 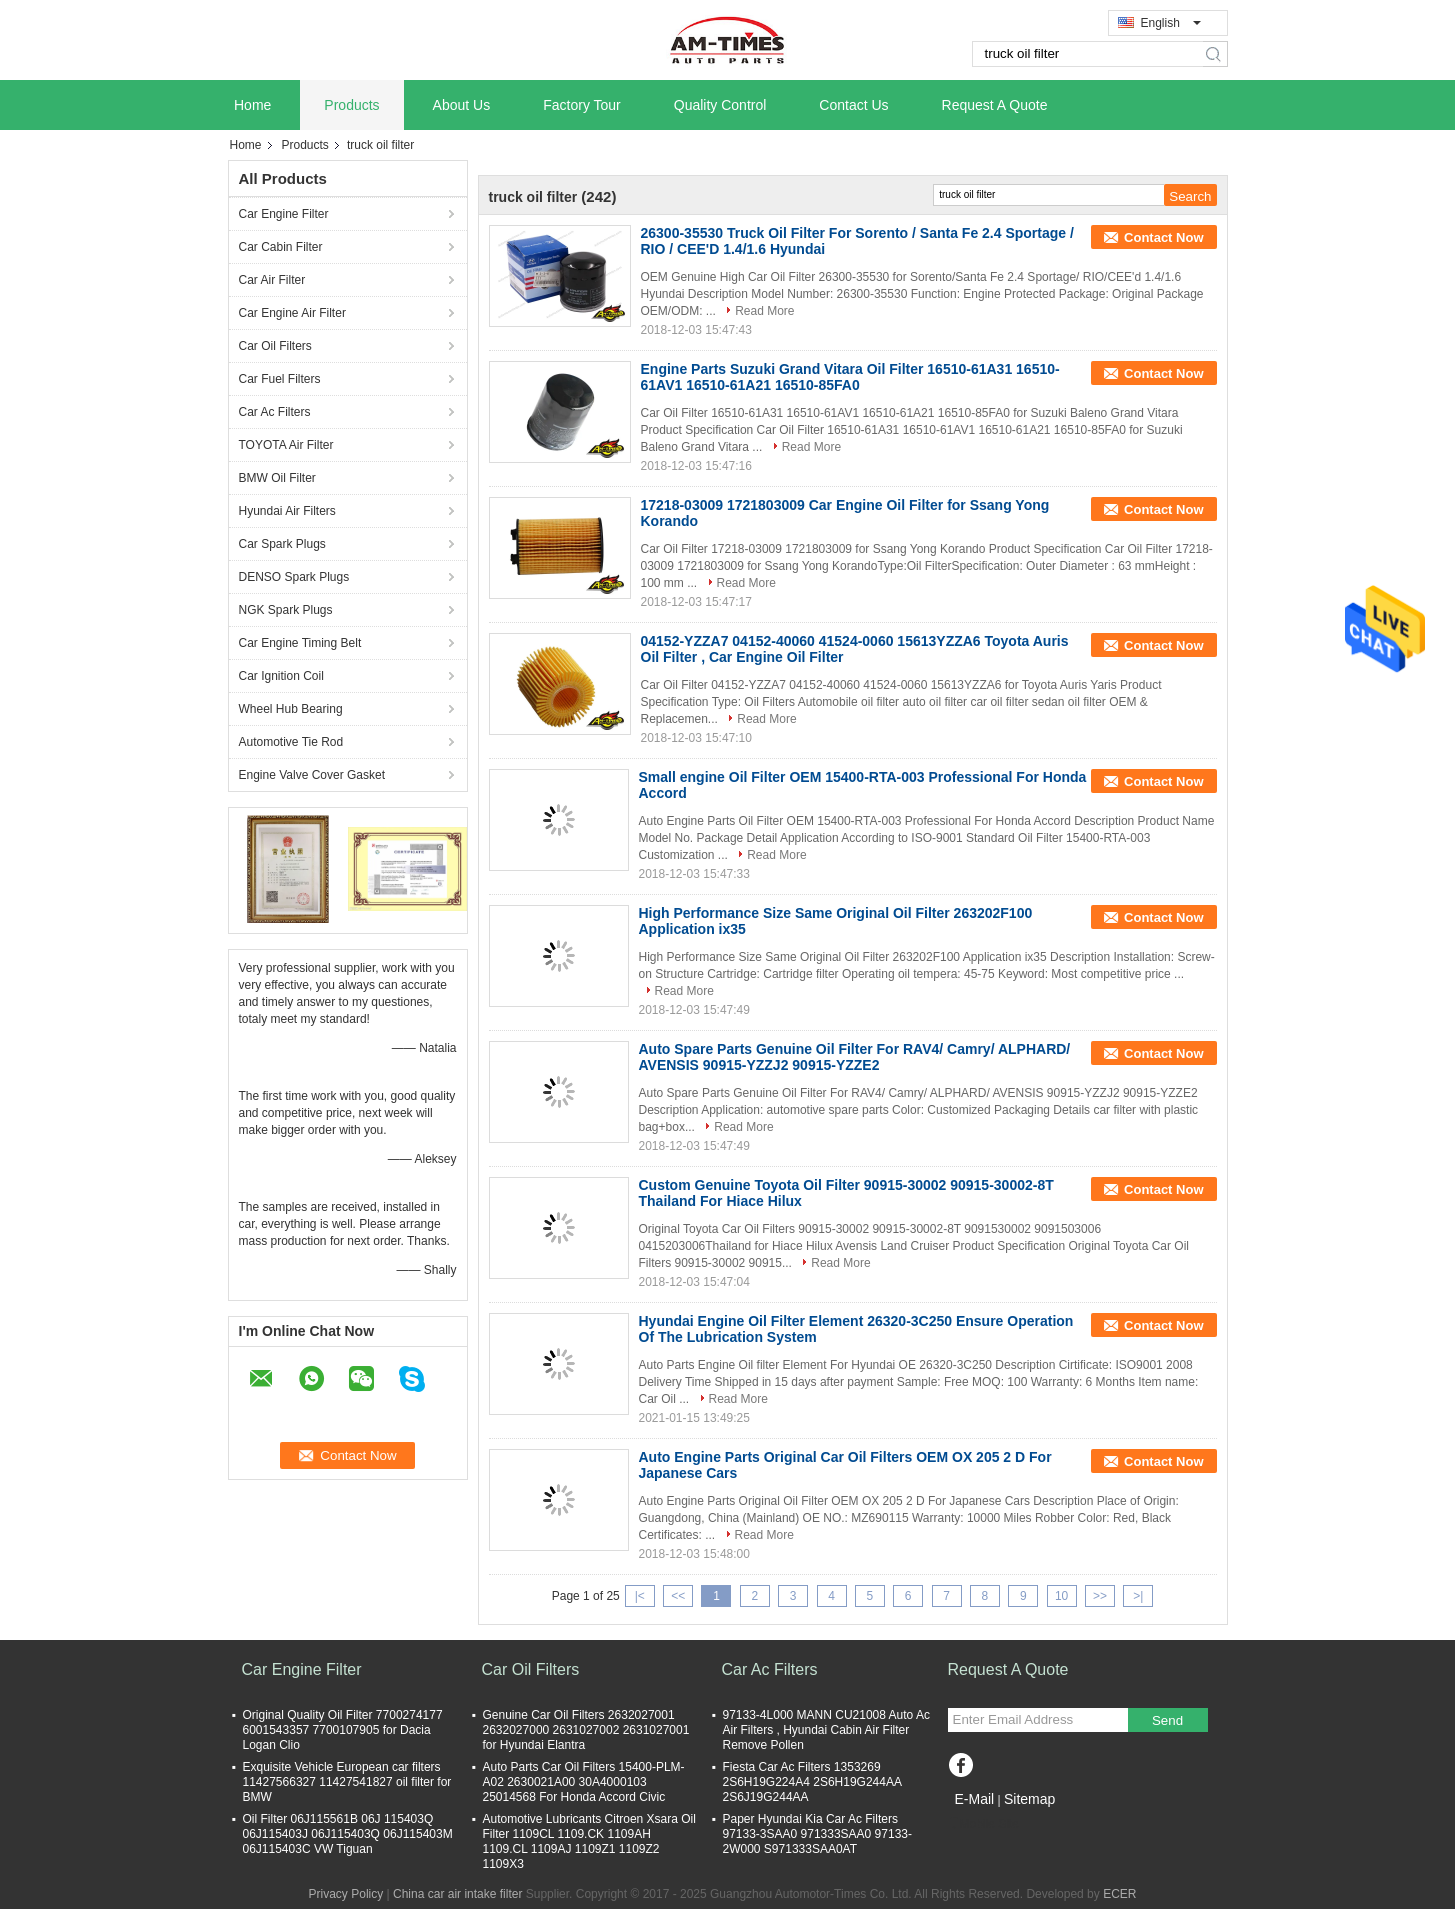 I want to click on <<, so click(x=678, y=1596).